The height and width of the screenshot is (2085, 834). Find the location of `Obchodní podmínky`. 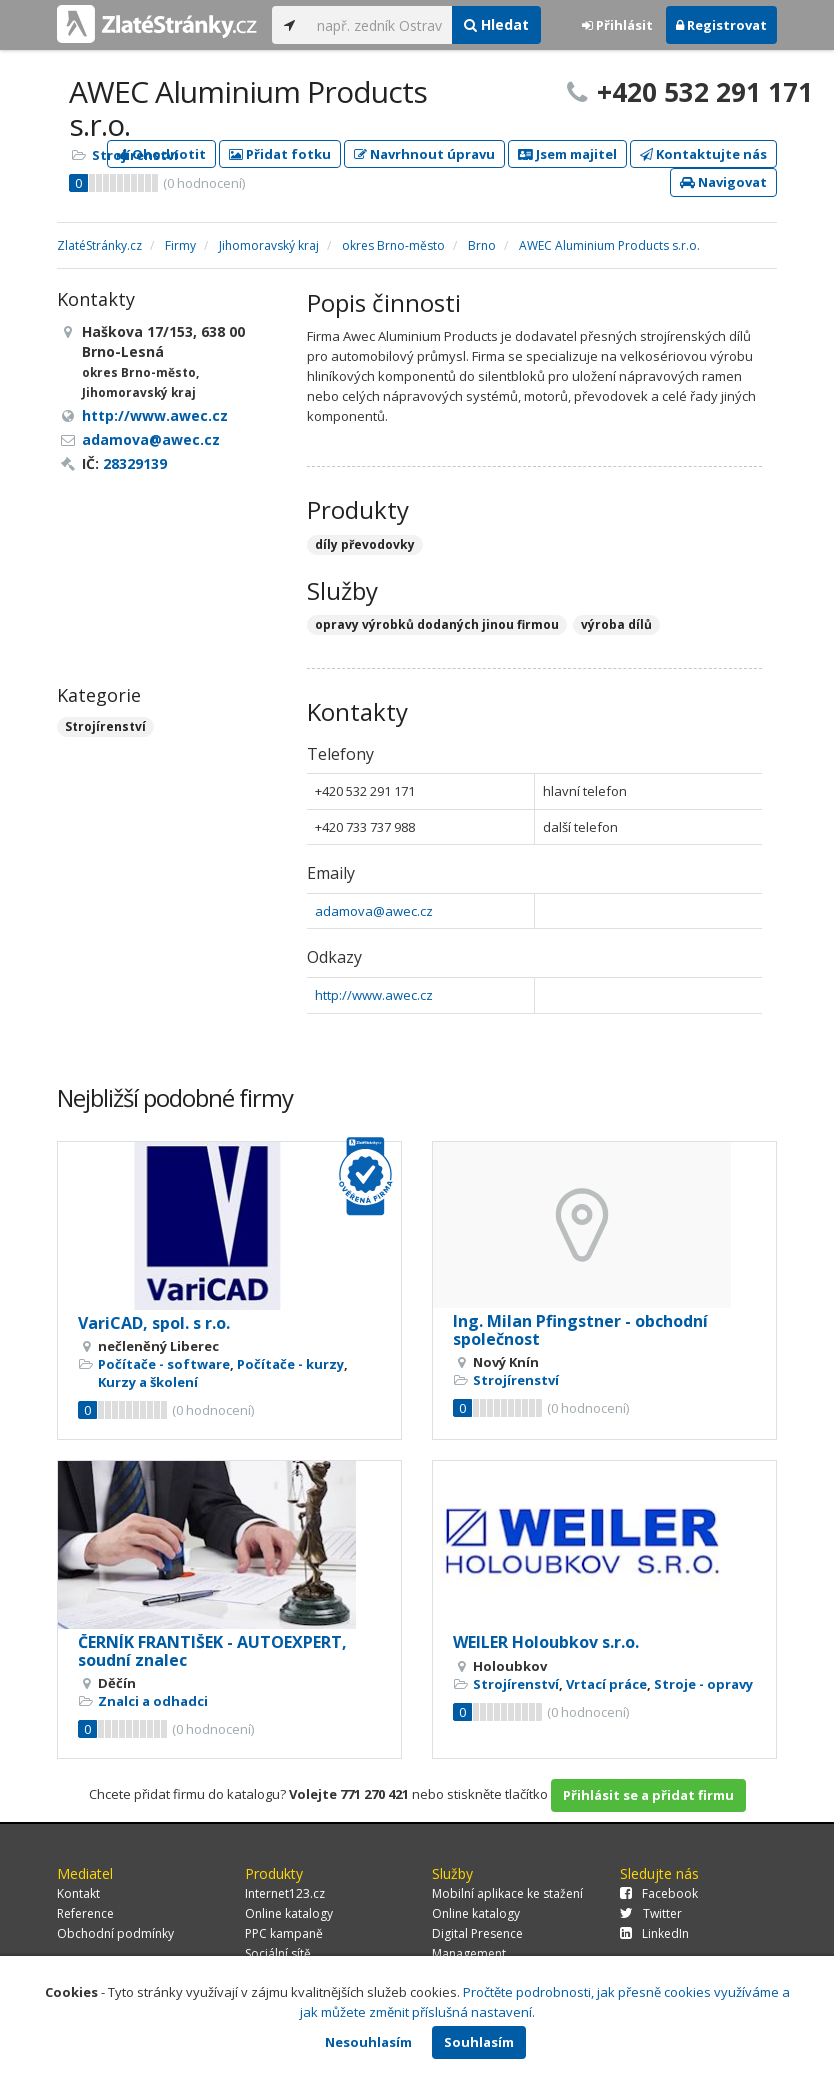

Obchodní podmínky is located at coordinates (115, 1933).